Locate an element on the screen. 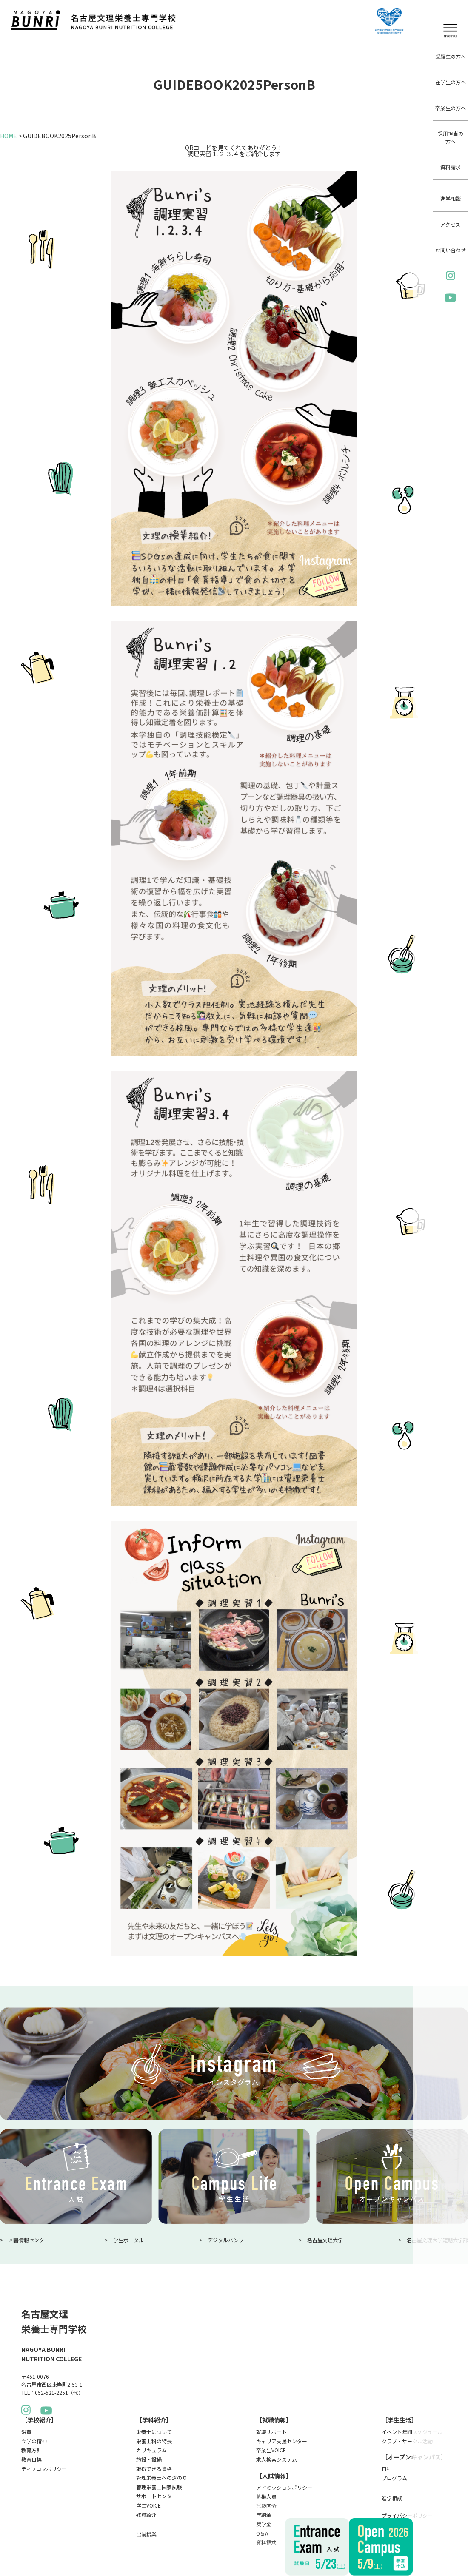  在学生の方へ is located at coordinates (450, 81).